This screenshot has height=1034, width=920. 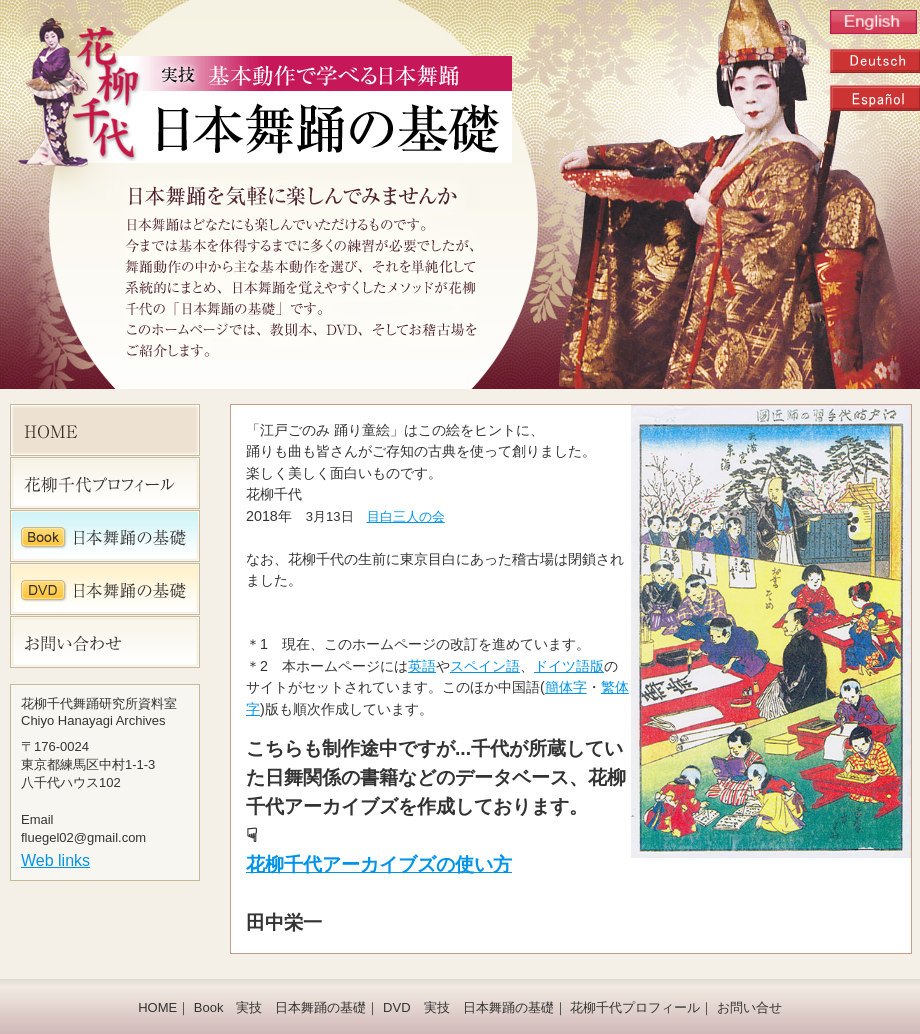 I want to click on 花柳千代プロフィール, so click(x=635, y=1007).